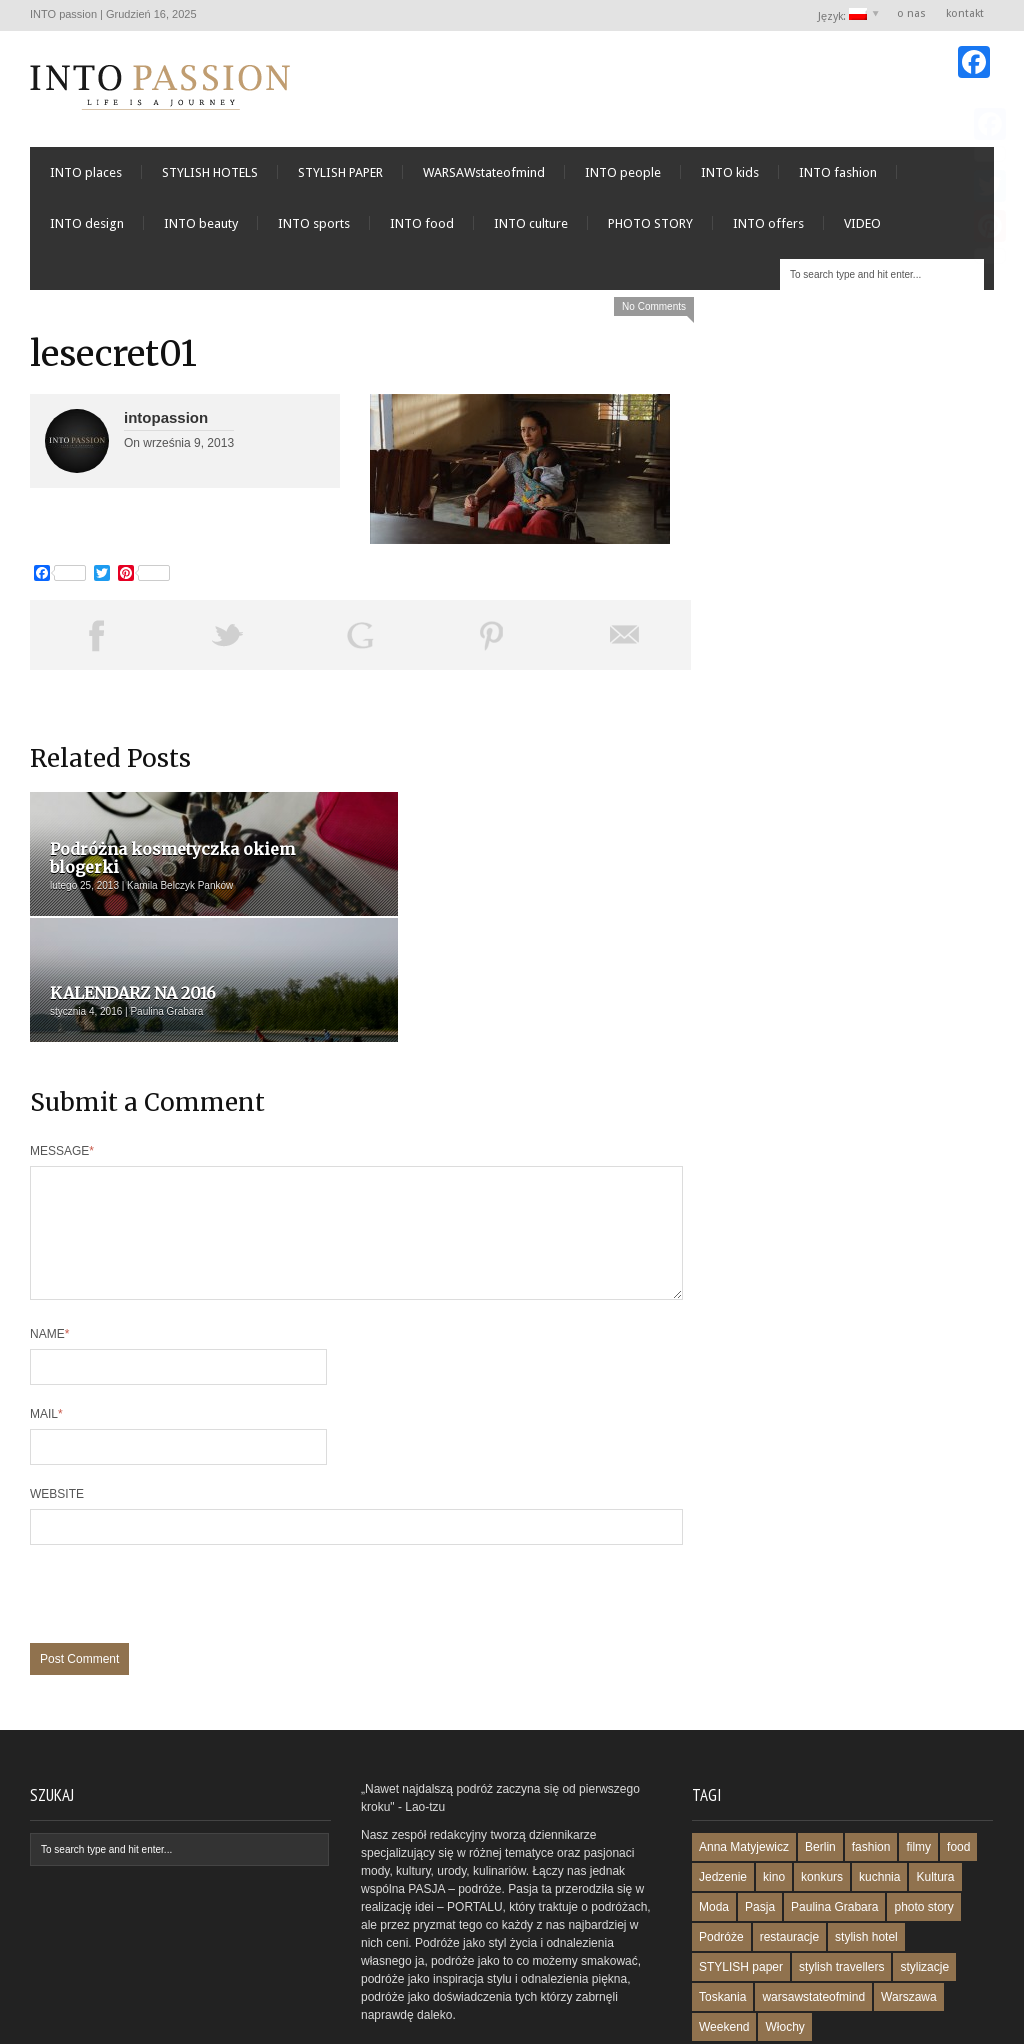  I want to click on WARSAWstateofmind, so click(484, 178).